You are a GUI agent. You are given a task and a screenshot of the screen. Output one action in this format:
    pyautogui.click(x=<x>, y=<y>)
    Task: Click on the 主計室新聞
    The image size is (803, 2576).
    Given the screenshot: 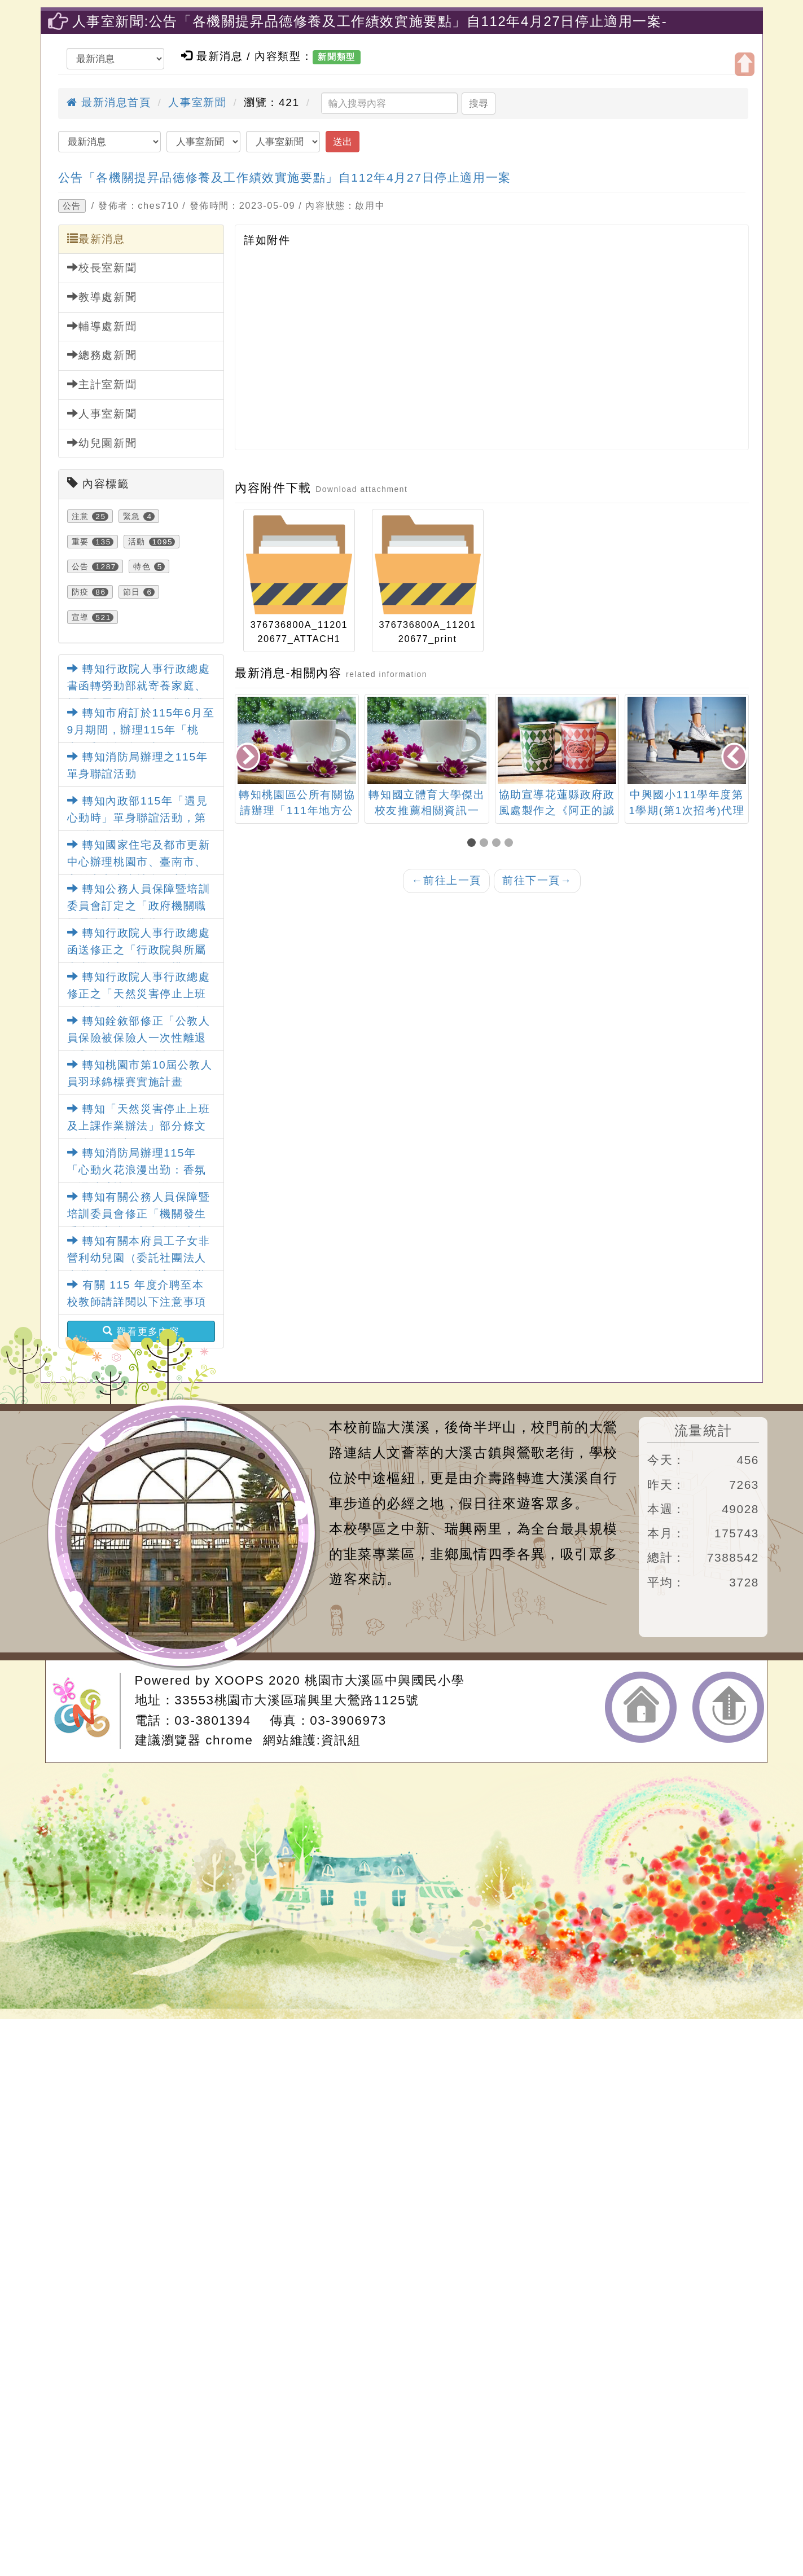 What is the action you would take?
    pyautogui.click(x=102, y=384)
    